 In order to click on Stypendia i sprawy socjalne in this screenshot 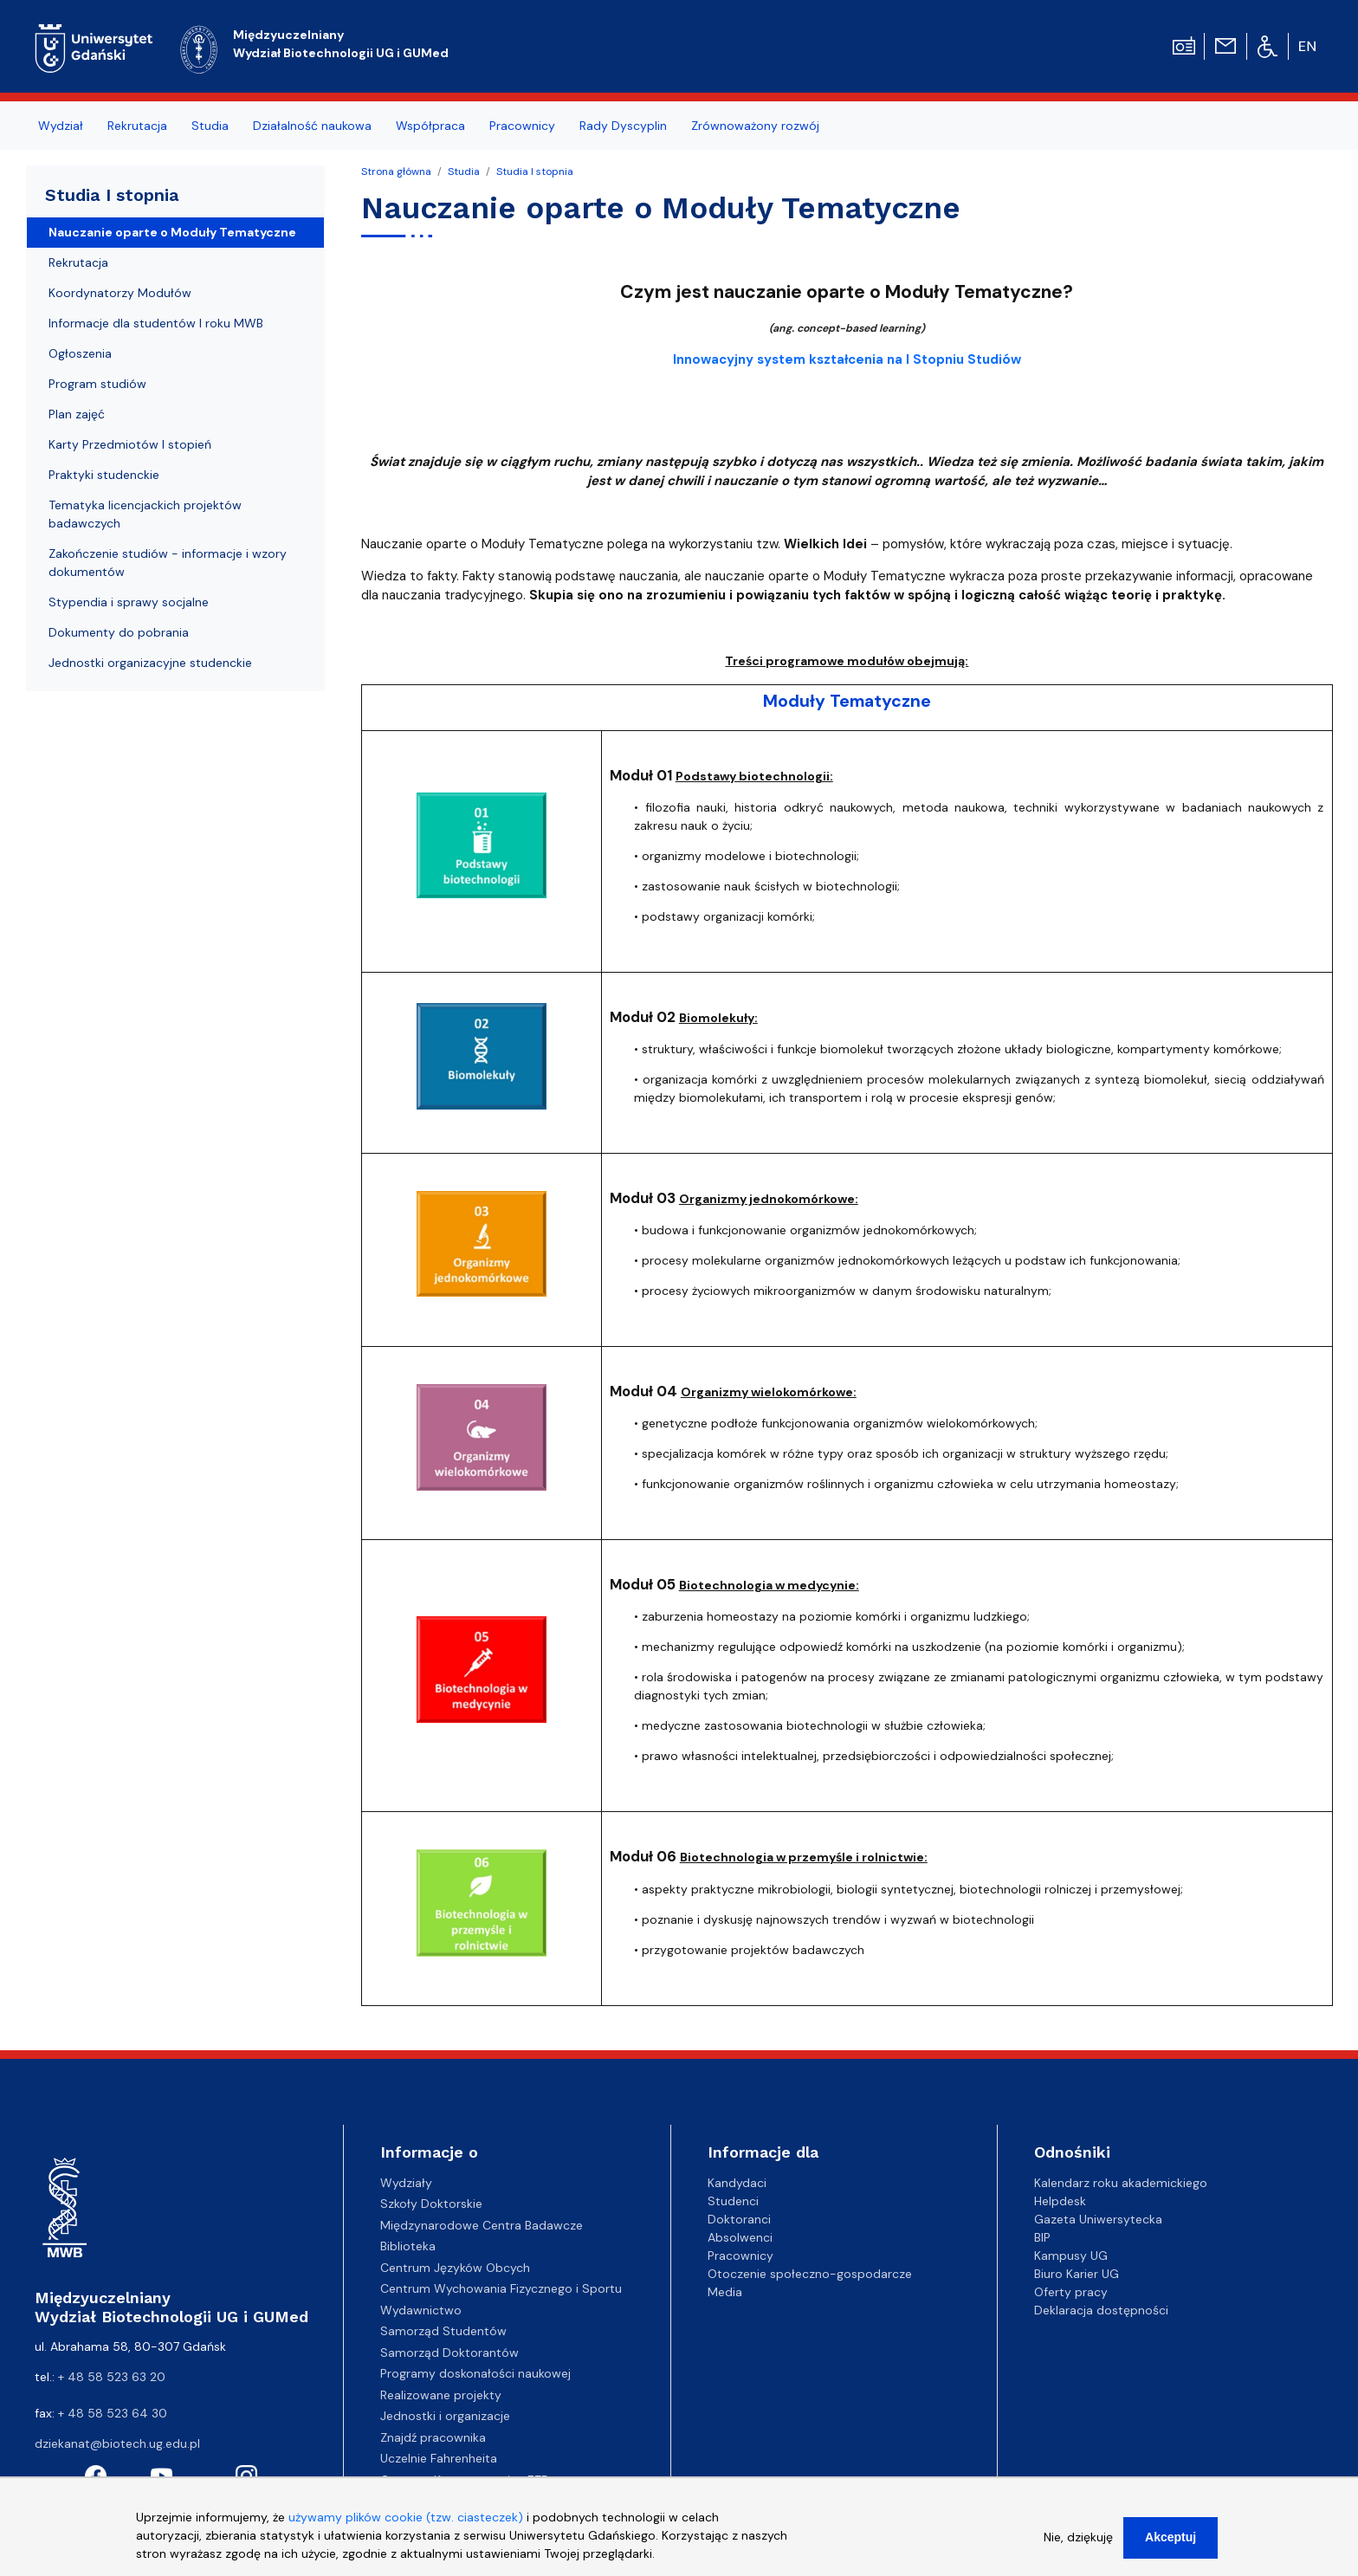, I will do `click(128, 602)`.